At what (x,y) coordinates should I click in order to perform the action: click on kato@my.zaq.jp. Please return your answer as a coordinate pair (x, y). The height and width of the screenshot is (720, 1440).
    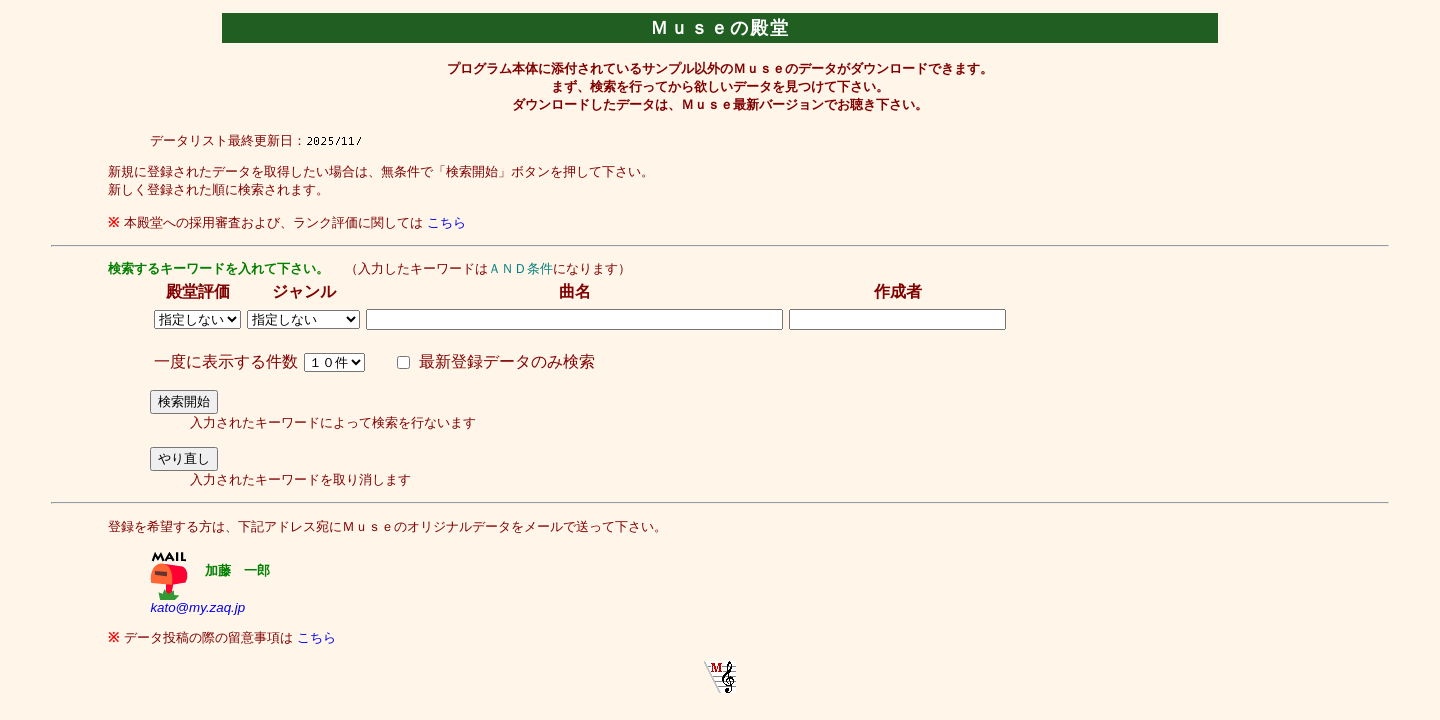
    Looking at the image, I should click on (197, 607).